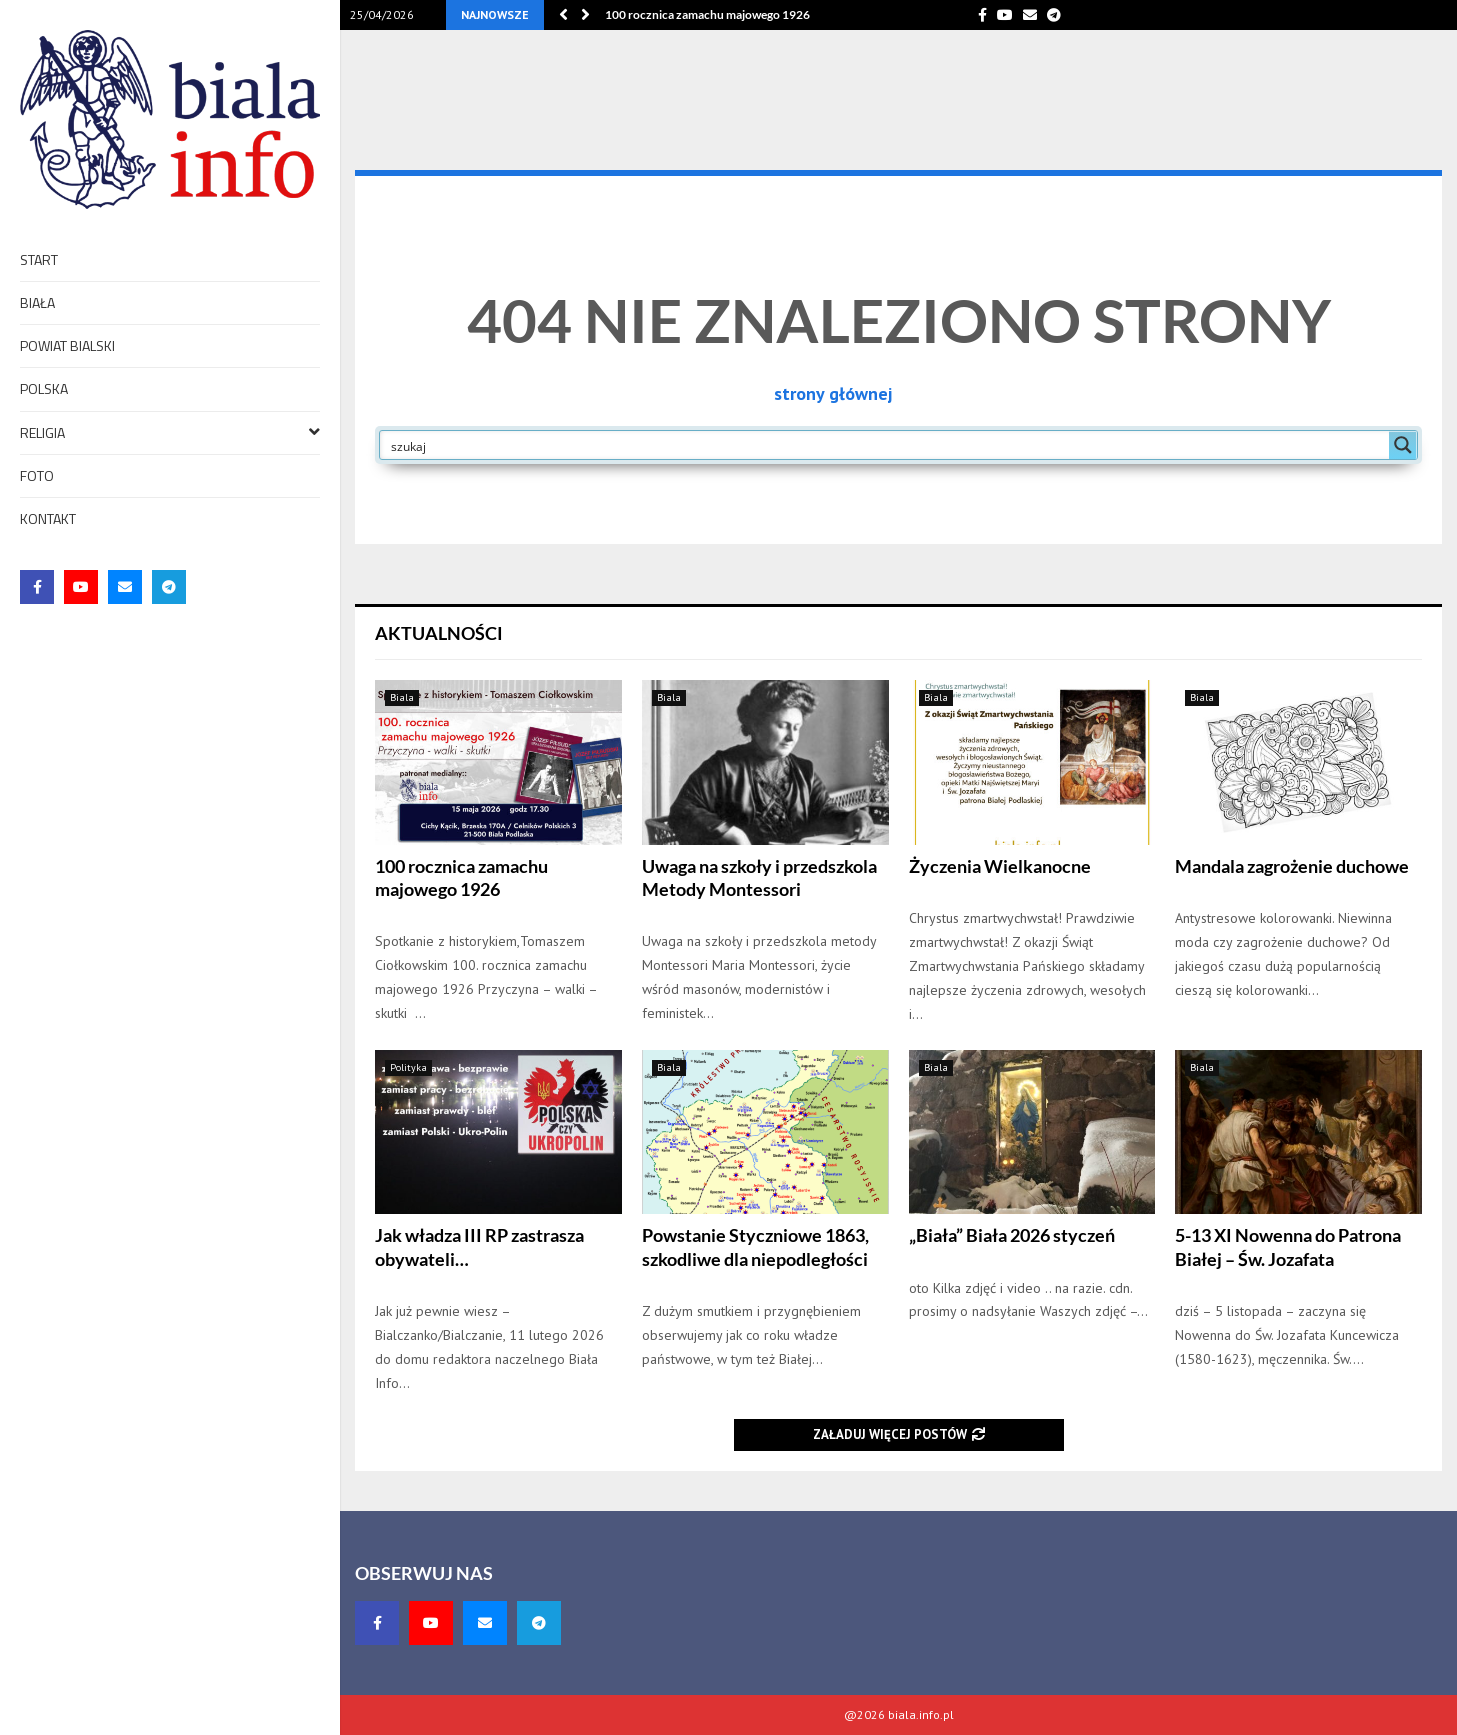 This screenshot has height=1735, width=1457. What do you see at coordinates (402, 697) in the screenshot?
I see `Biala` at bounding box center [402, 697].